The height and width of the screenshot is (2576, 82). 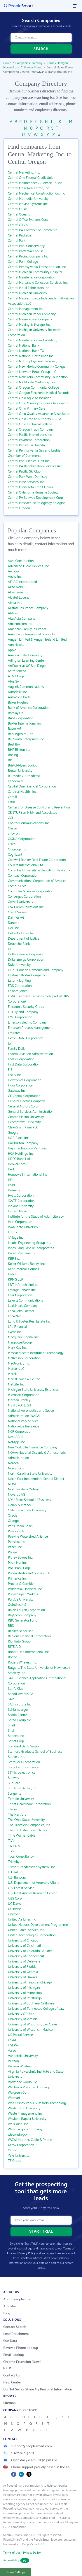 What do you see at coordinates (19, 750) in the screenshot?
I see `BHP Billiton Ltd.` at bounding box center [19, 750].